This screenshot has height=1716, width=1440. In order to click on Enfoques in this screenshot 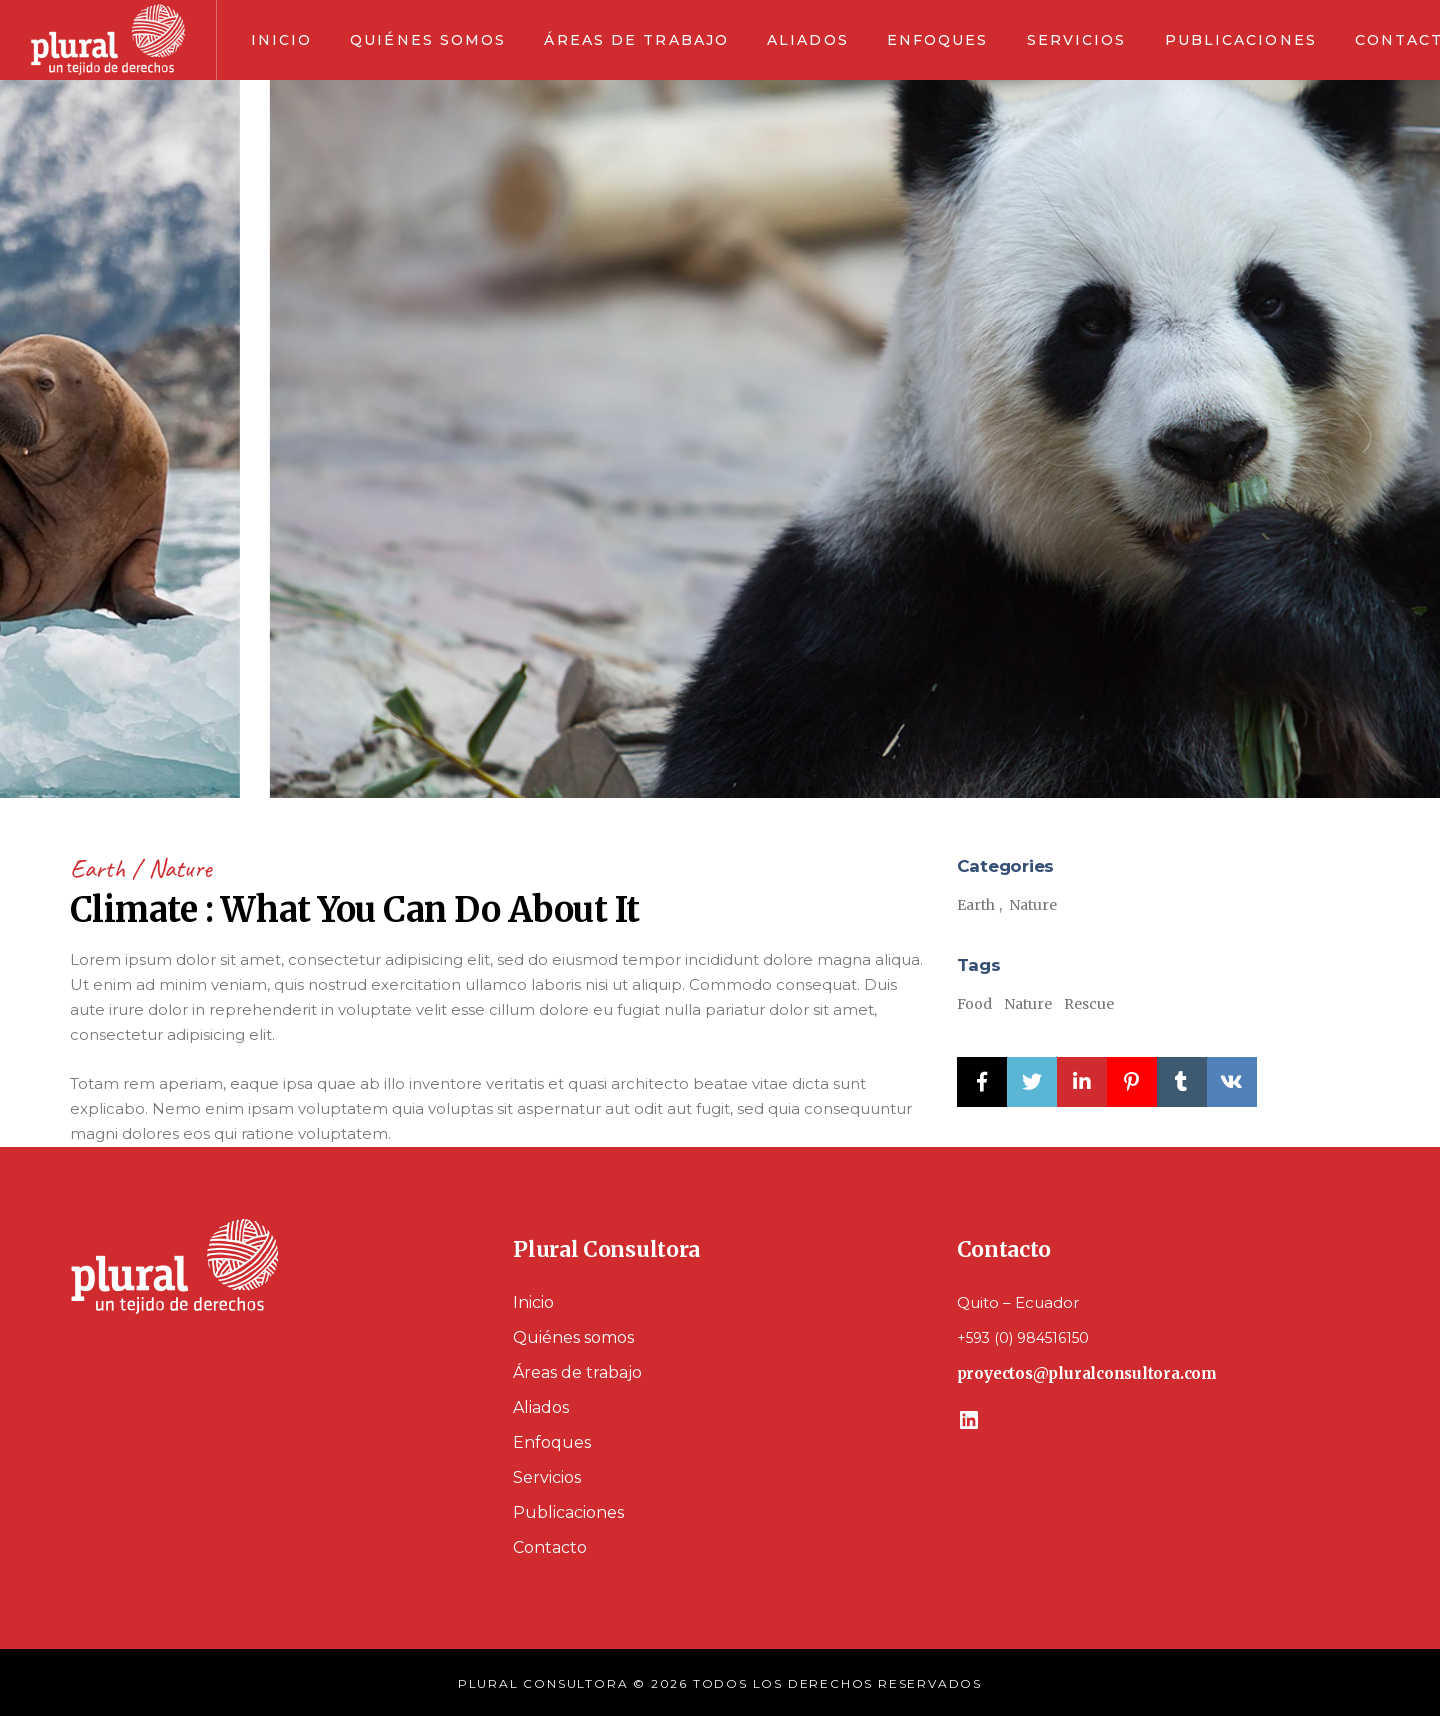, I will do `click(552, 1442)`.